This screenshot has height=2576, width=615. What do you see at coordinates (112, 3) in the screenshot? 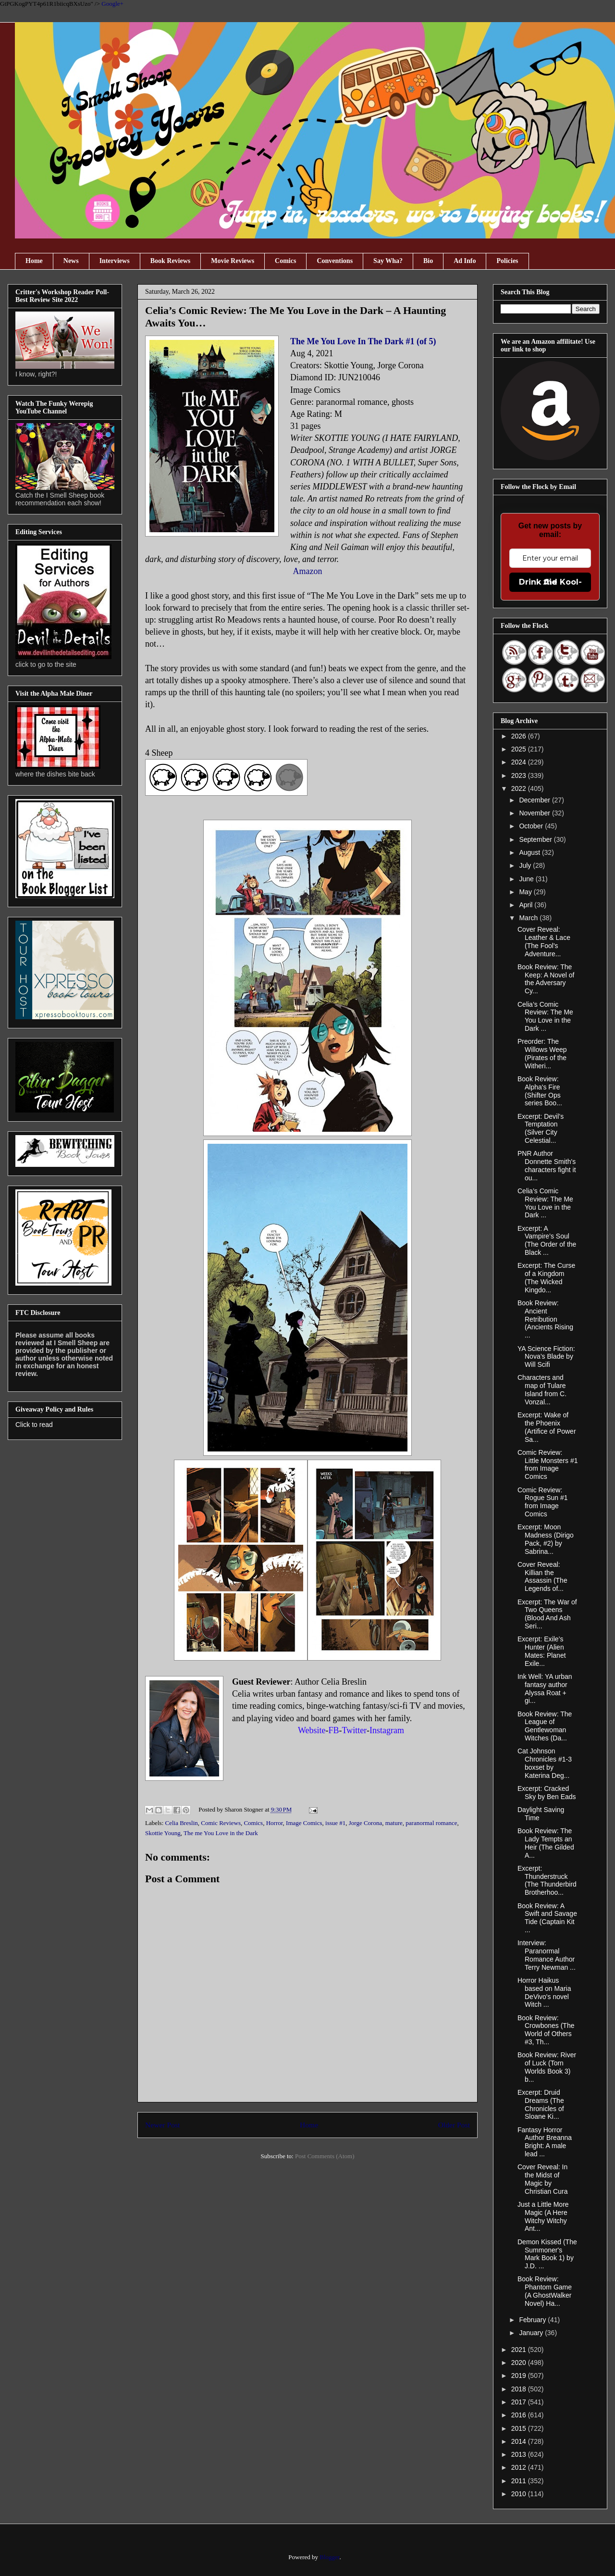
I see `Google+` at bounding box center [112, 3].